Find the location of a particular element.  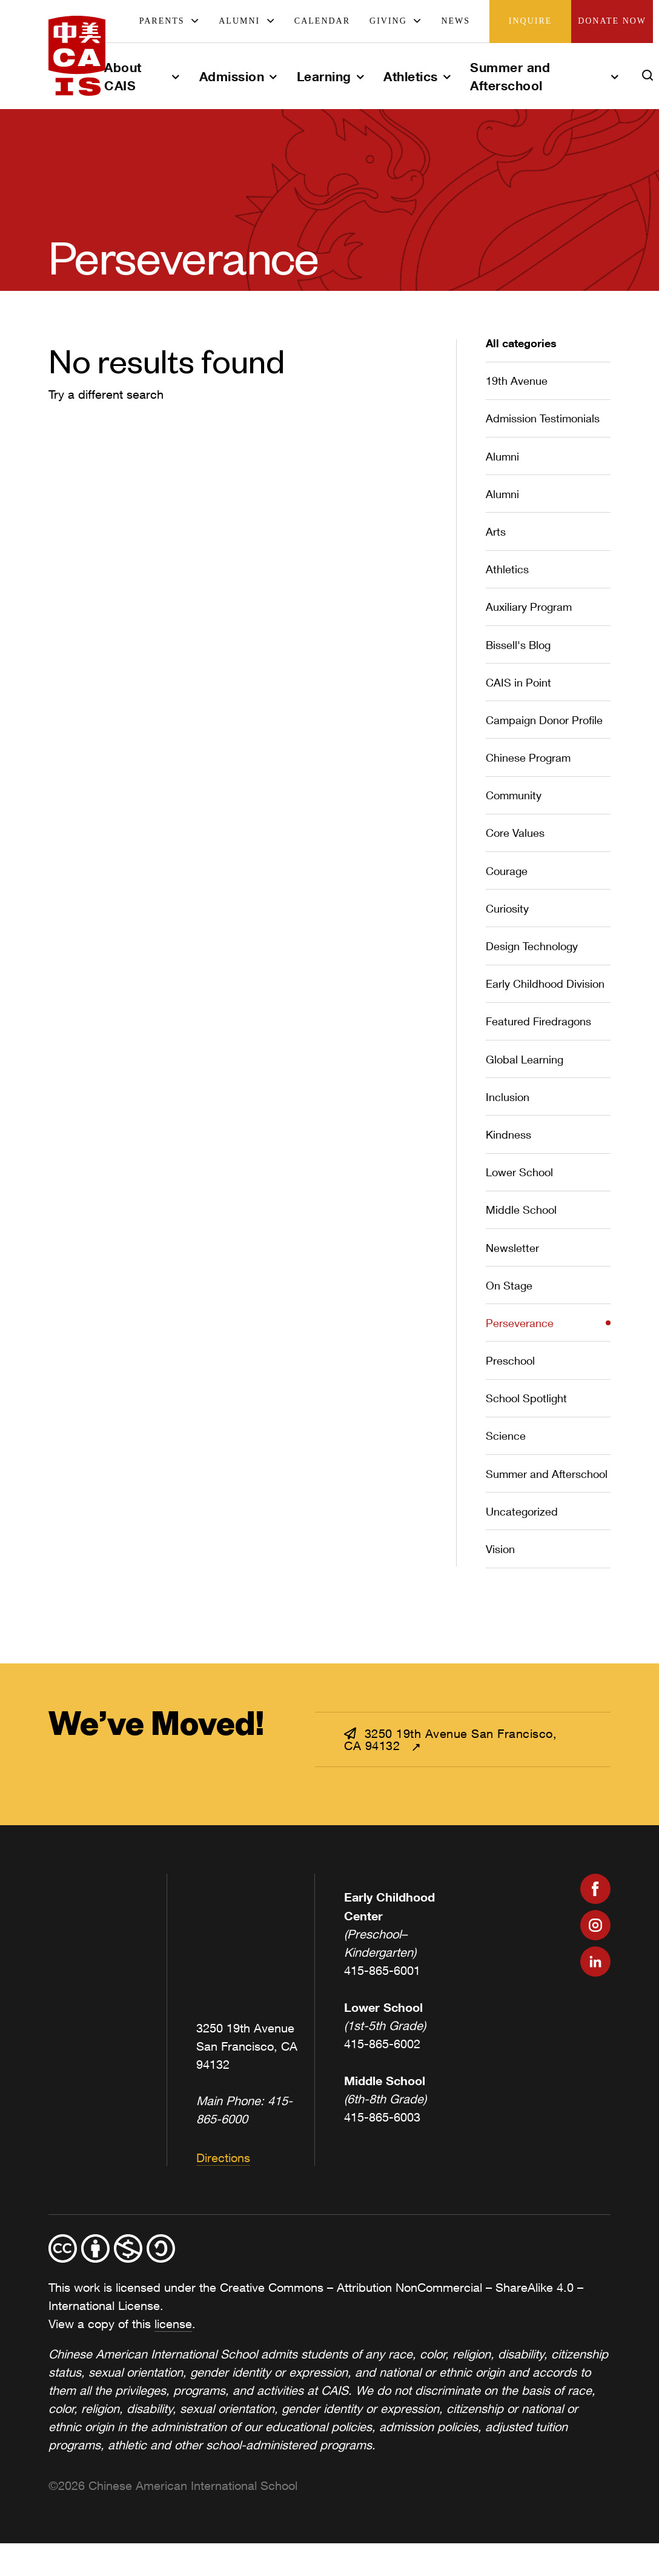

Admission is located at coordinates (232, 76).